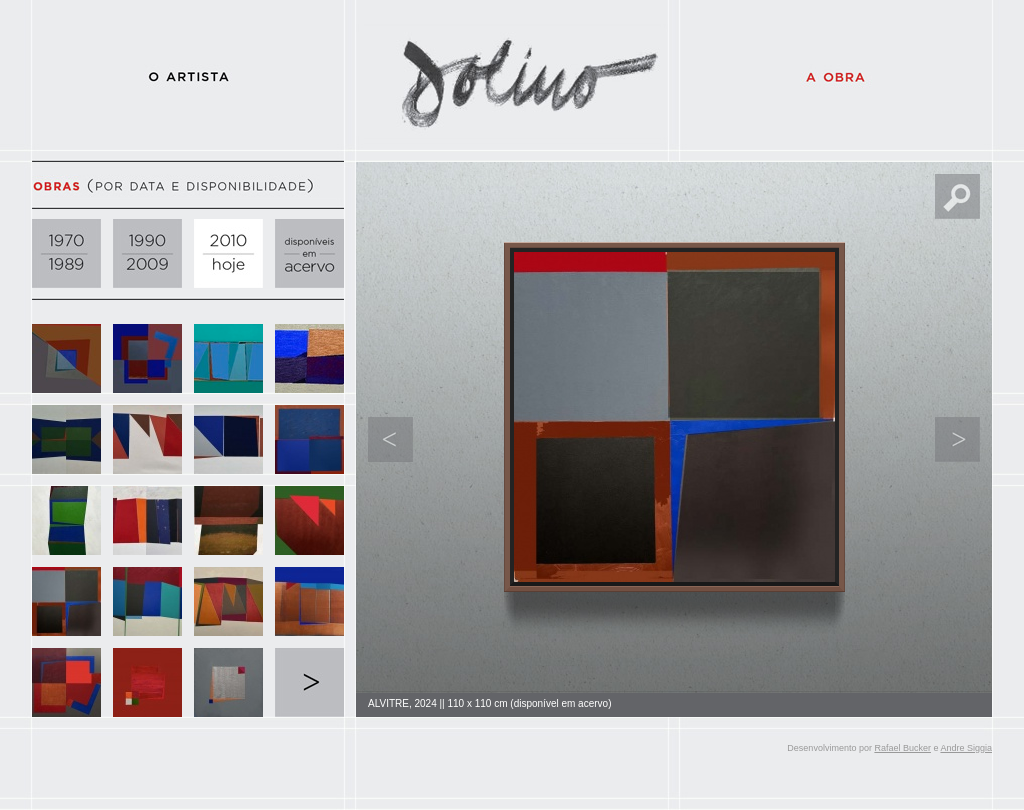 Image resolution: width=1024 pixels, height=810 pixels. Describe the element at coordinates (836, 75) in the screenshot. I see `A Obra` at that location.